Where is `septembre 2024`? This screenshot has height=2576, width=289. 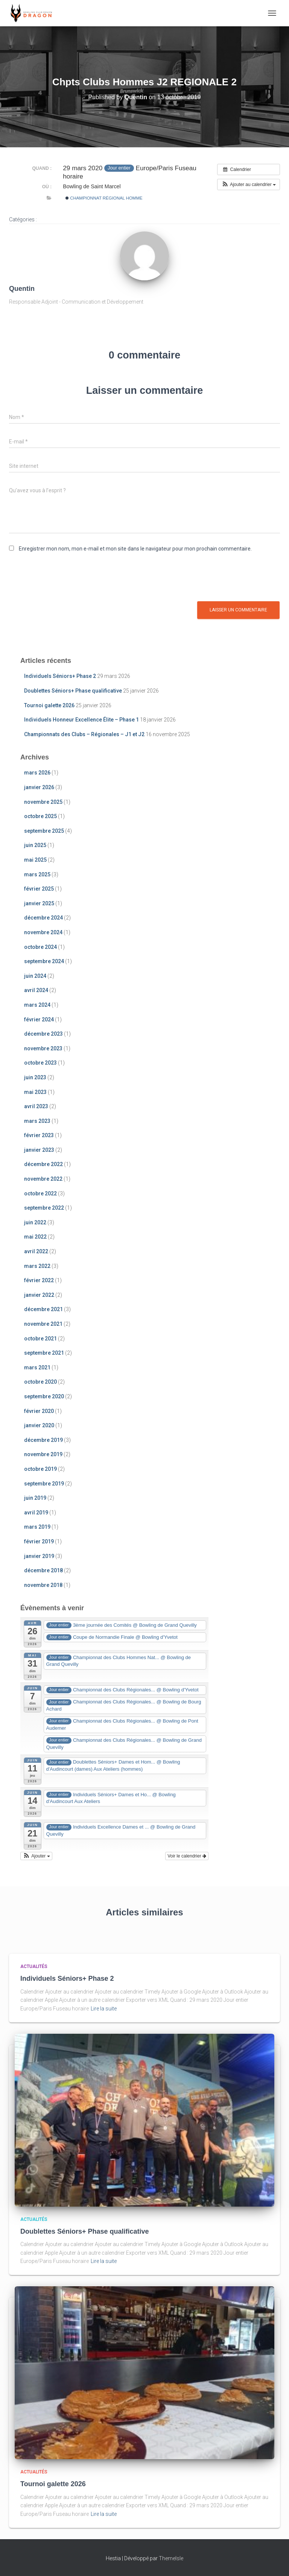 septembre 2024 is located at coordinates (44, 961).